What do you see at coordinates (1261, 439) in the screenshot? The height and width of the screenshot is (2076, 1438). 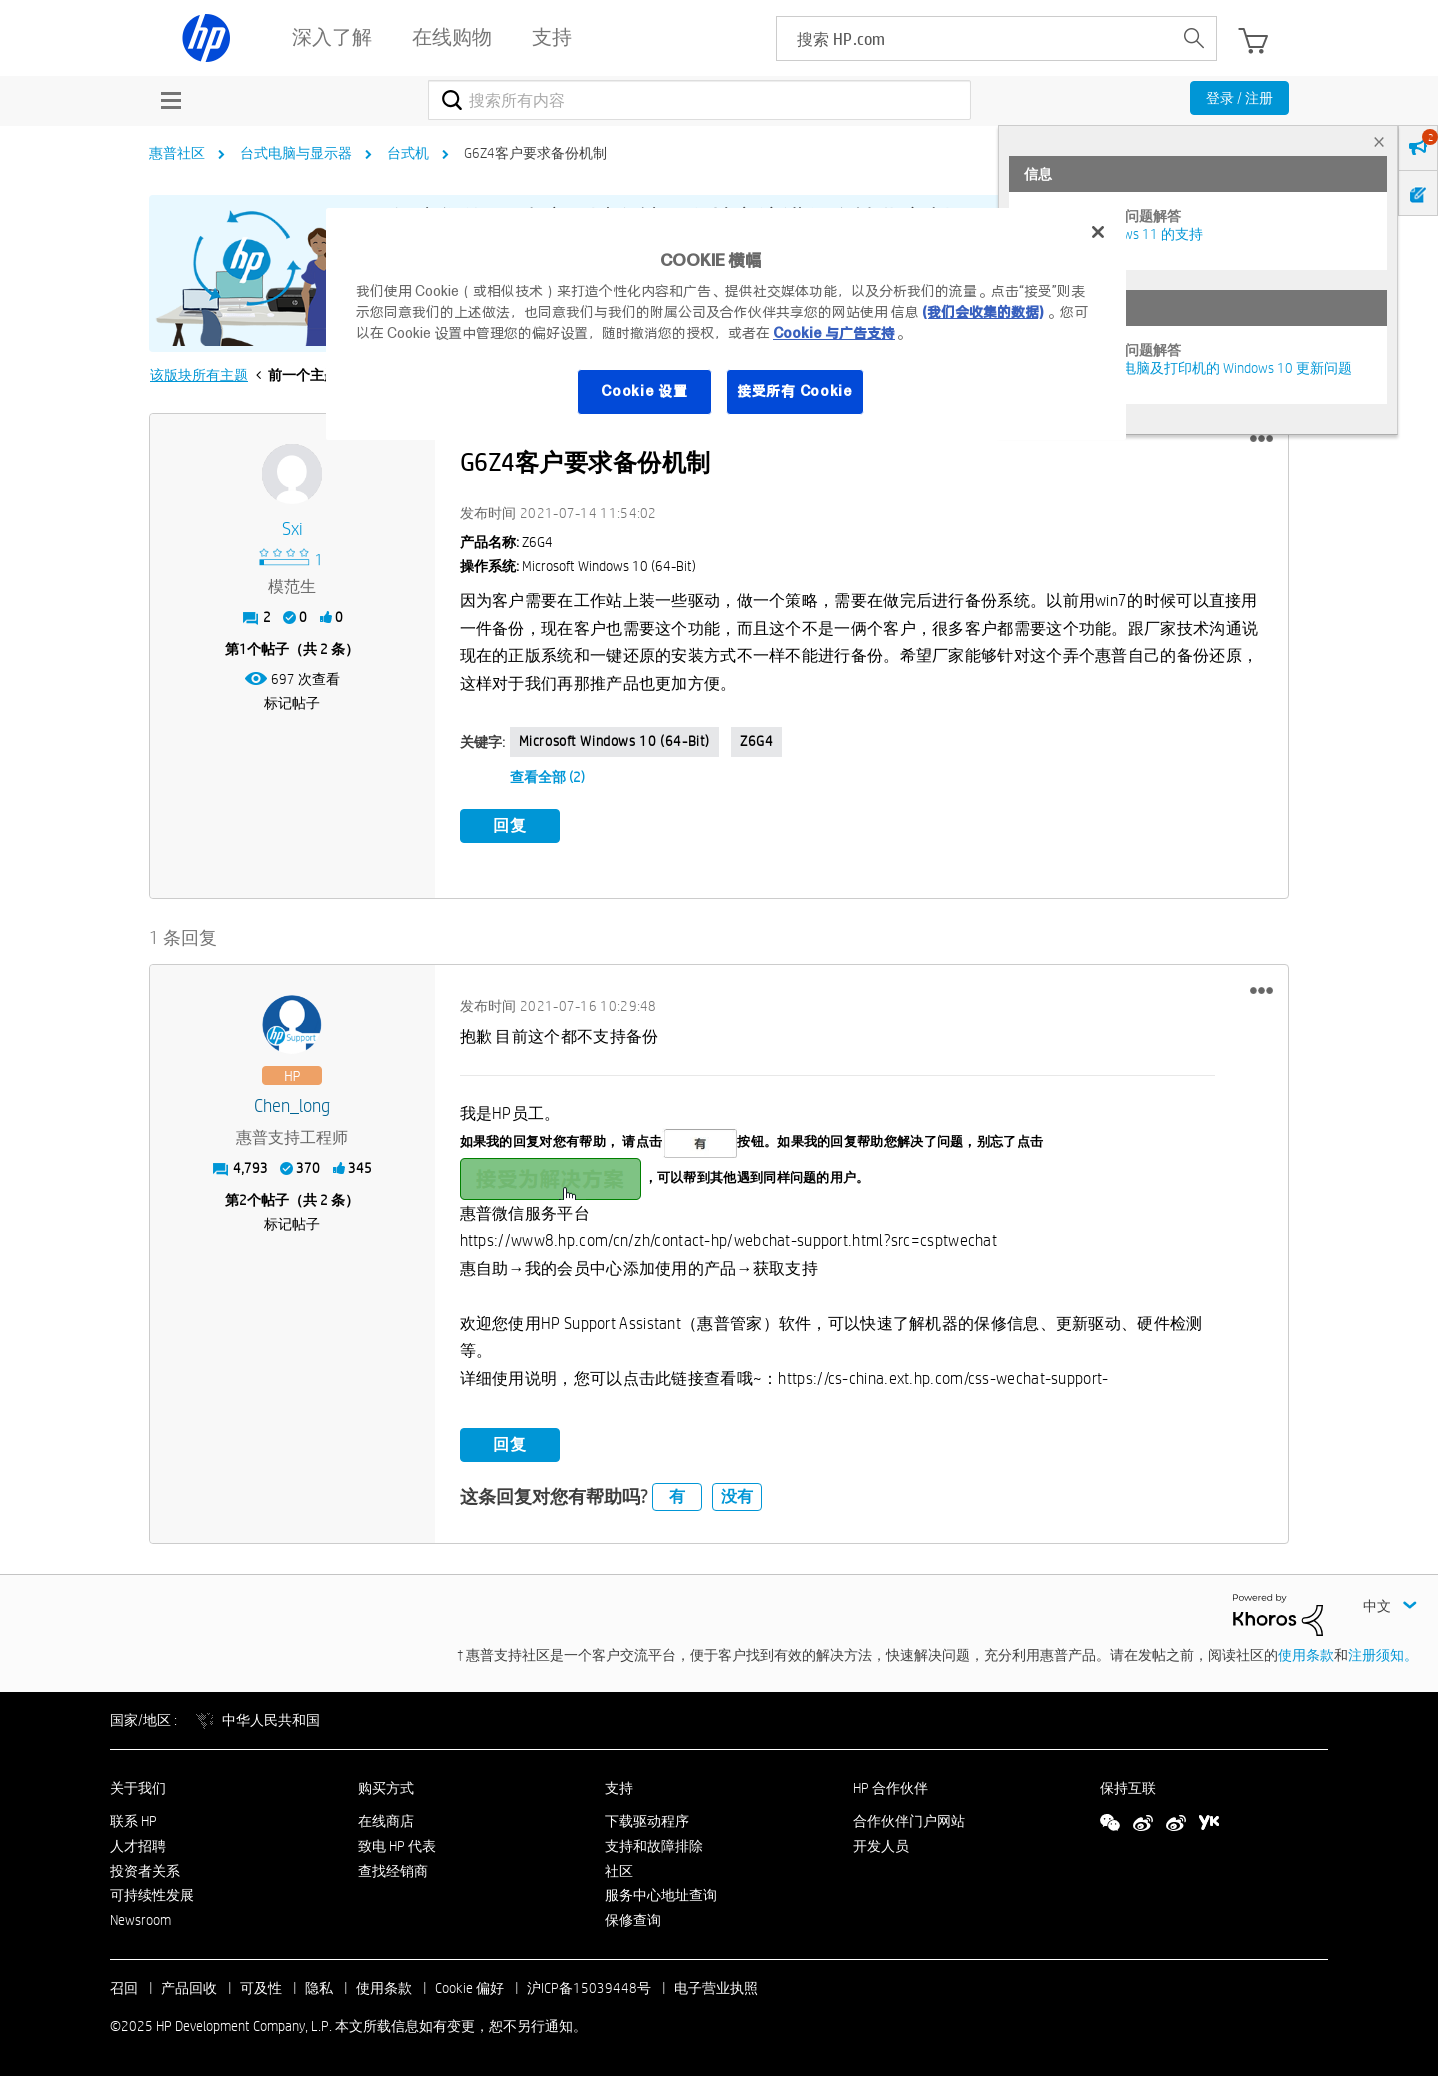 I see `[button]` at bounding box center [1261, 439].